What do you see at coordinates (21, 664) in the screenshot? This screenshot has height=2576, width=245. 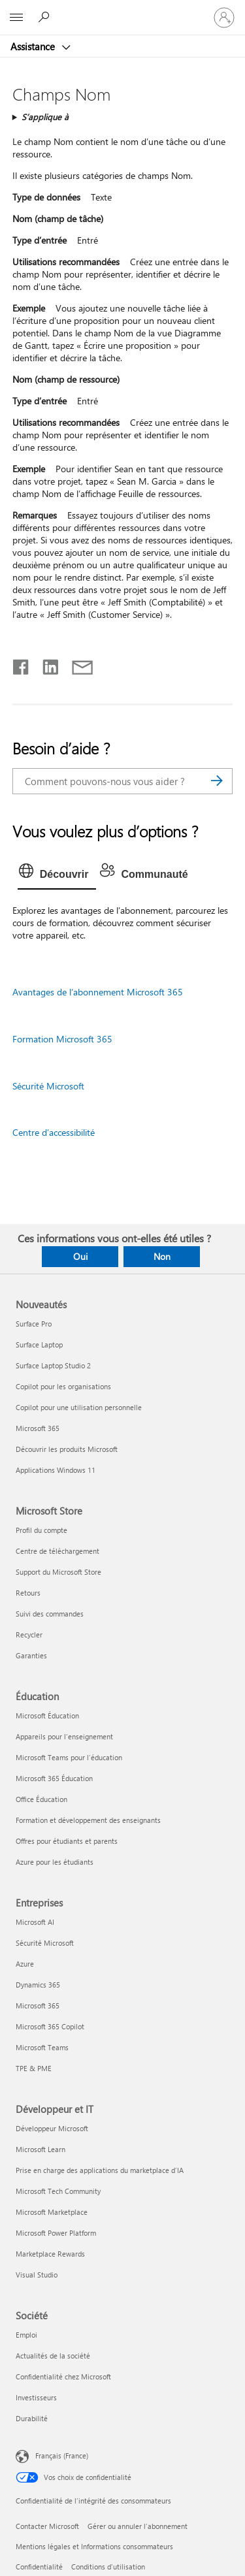 I see `[Partager sur Facebook]` at bounding box center [21, 664].